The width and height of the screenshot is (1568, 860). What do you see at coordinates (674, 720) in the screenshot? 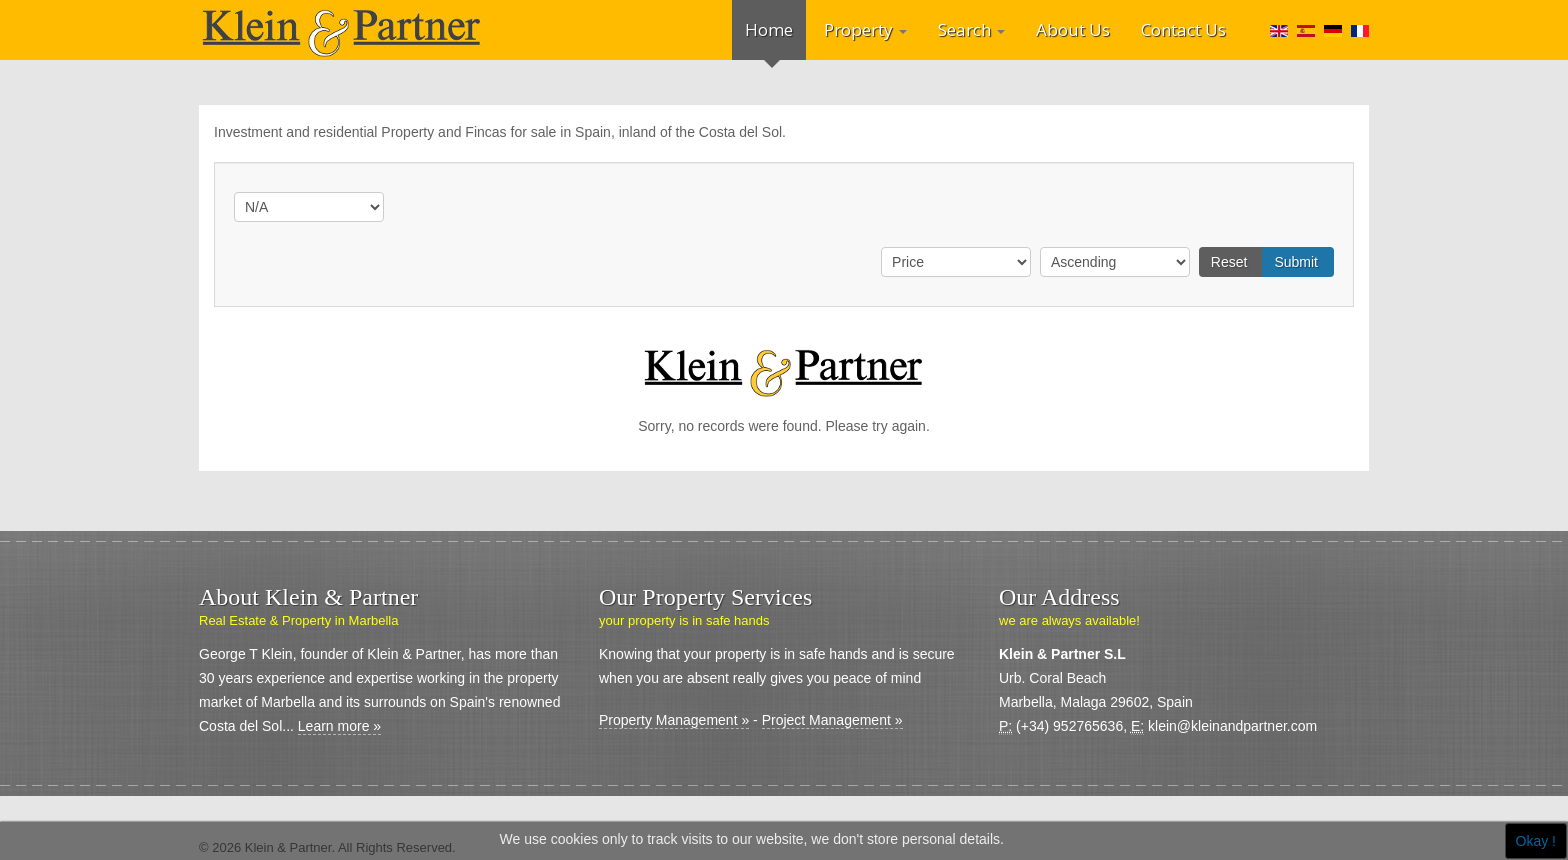
I see `Property Management »` at bounding box center [674, 720].